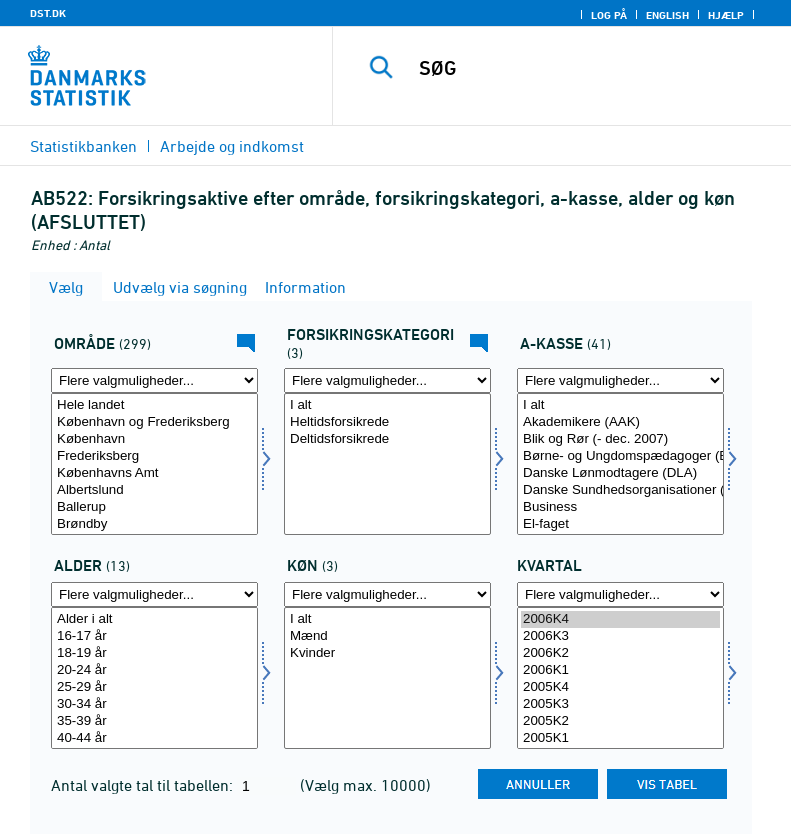 The image size is (791, 834). I want to click on Frederiksberg, so click(154, 456).